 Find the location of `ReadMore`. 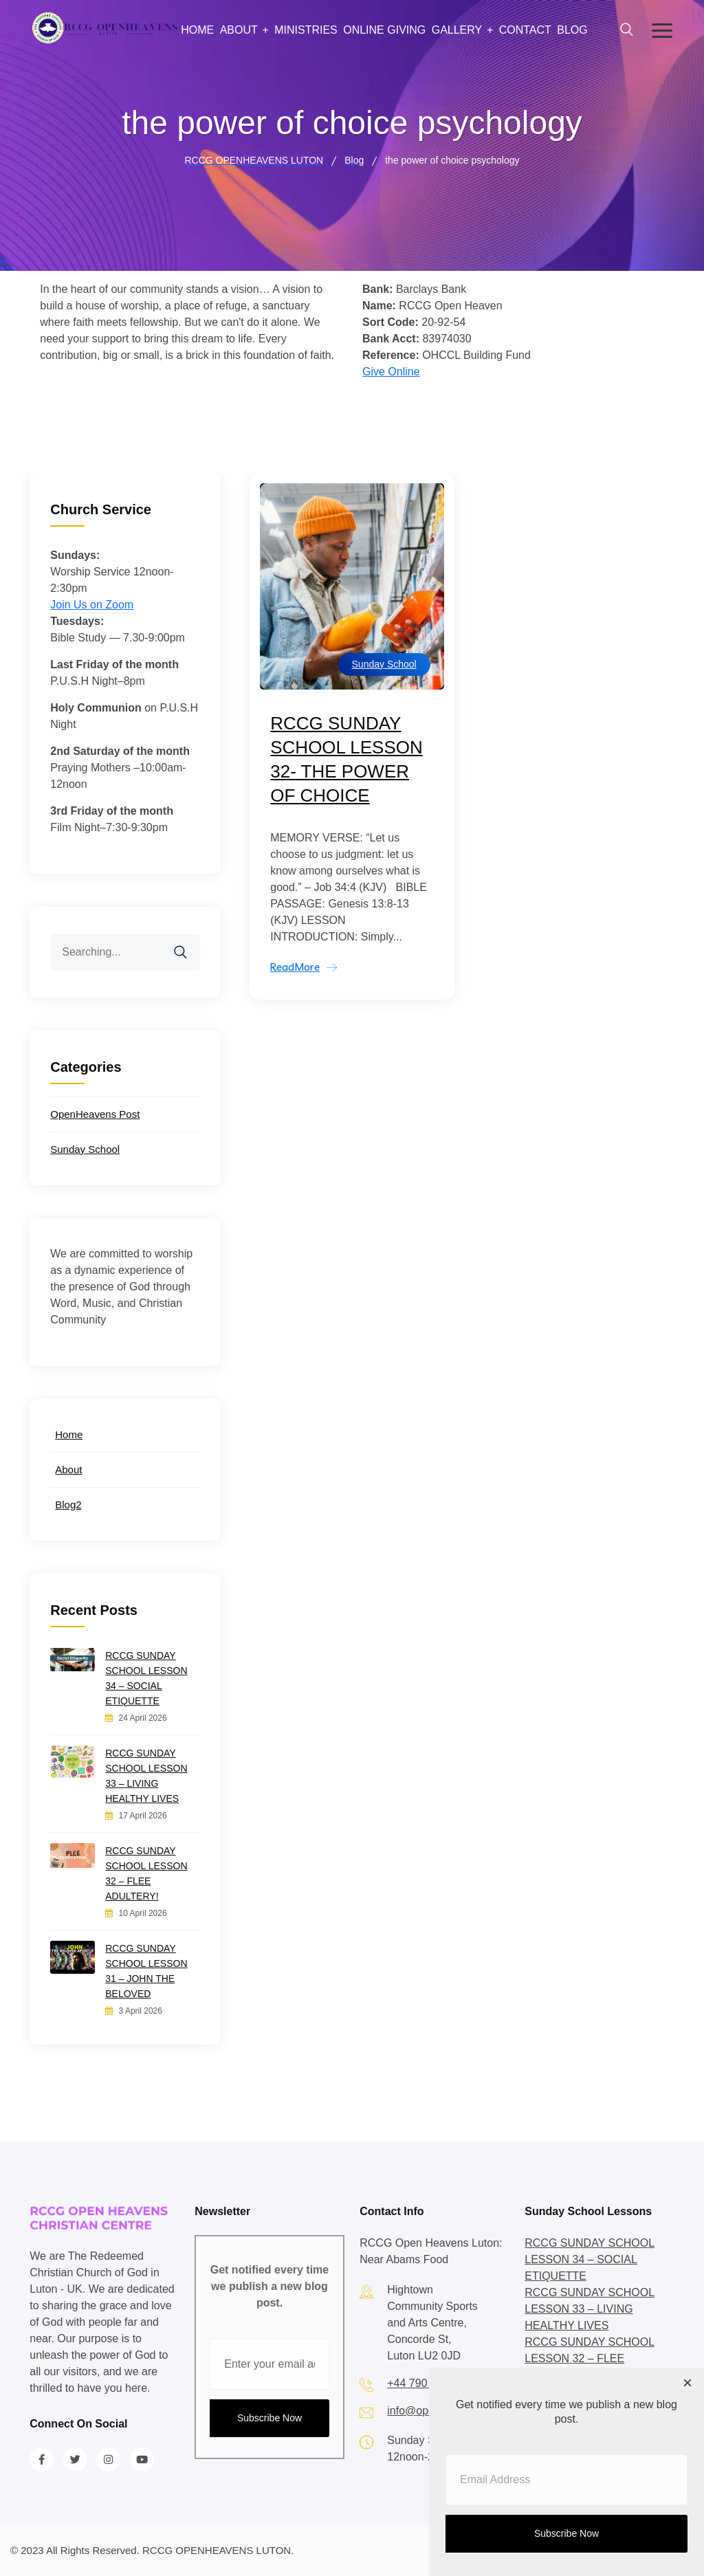

ReadMore is located at coordinates (295, 966).